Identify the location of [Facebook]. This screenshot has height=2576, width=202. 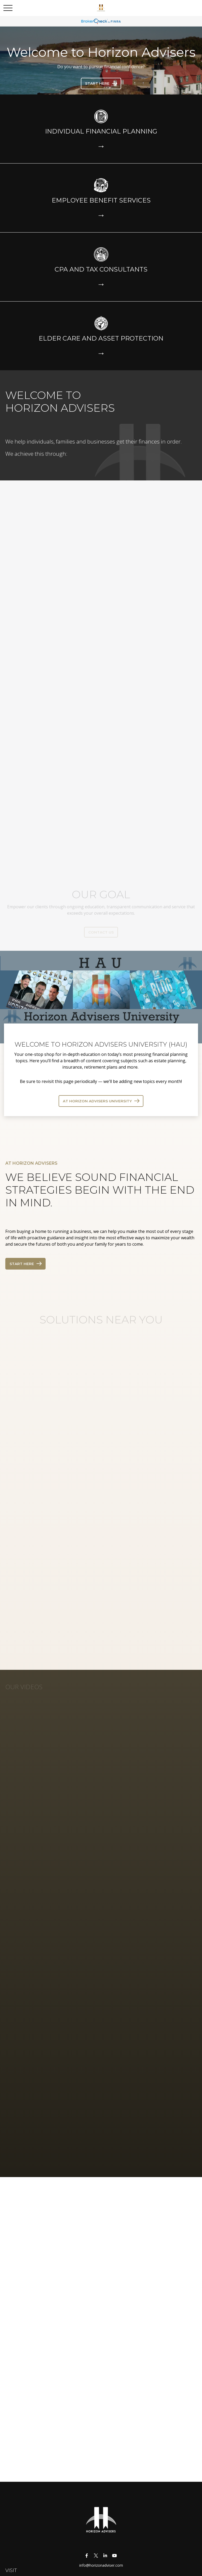
(86, 2555).